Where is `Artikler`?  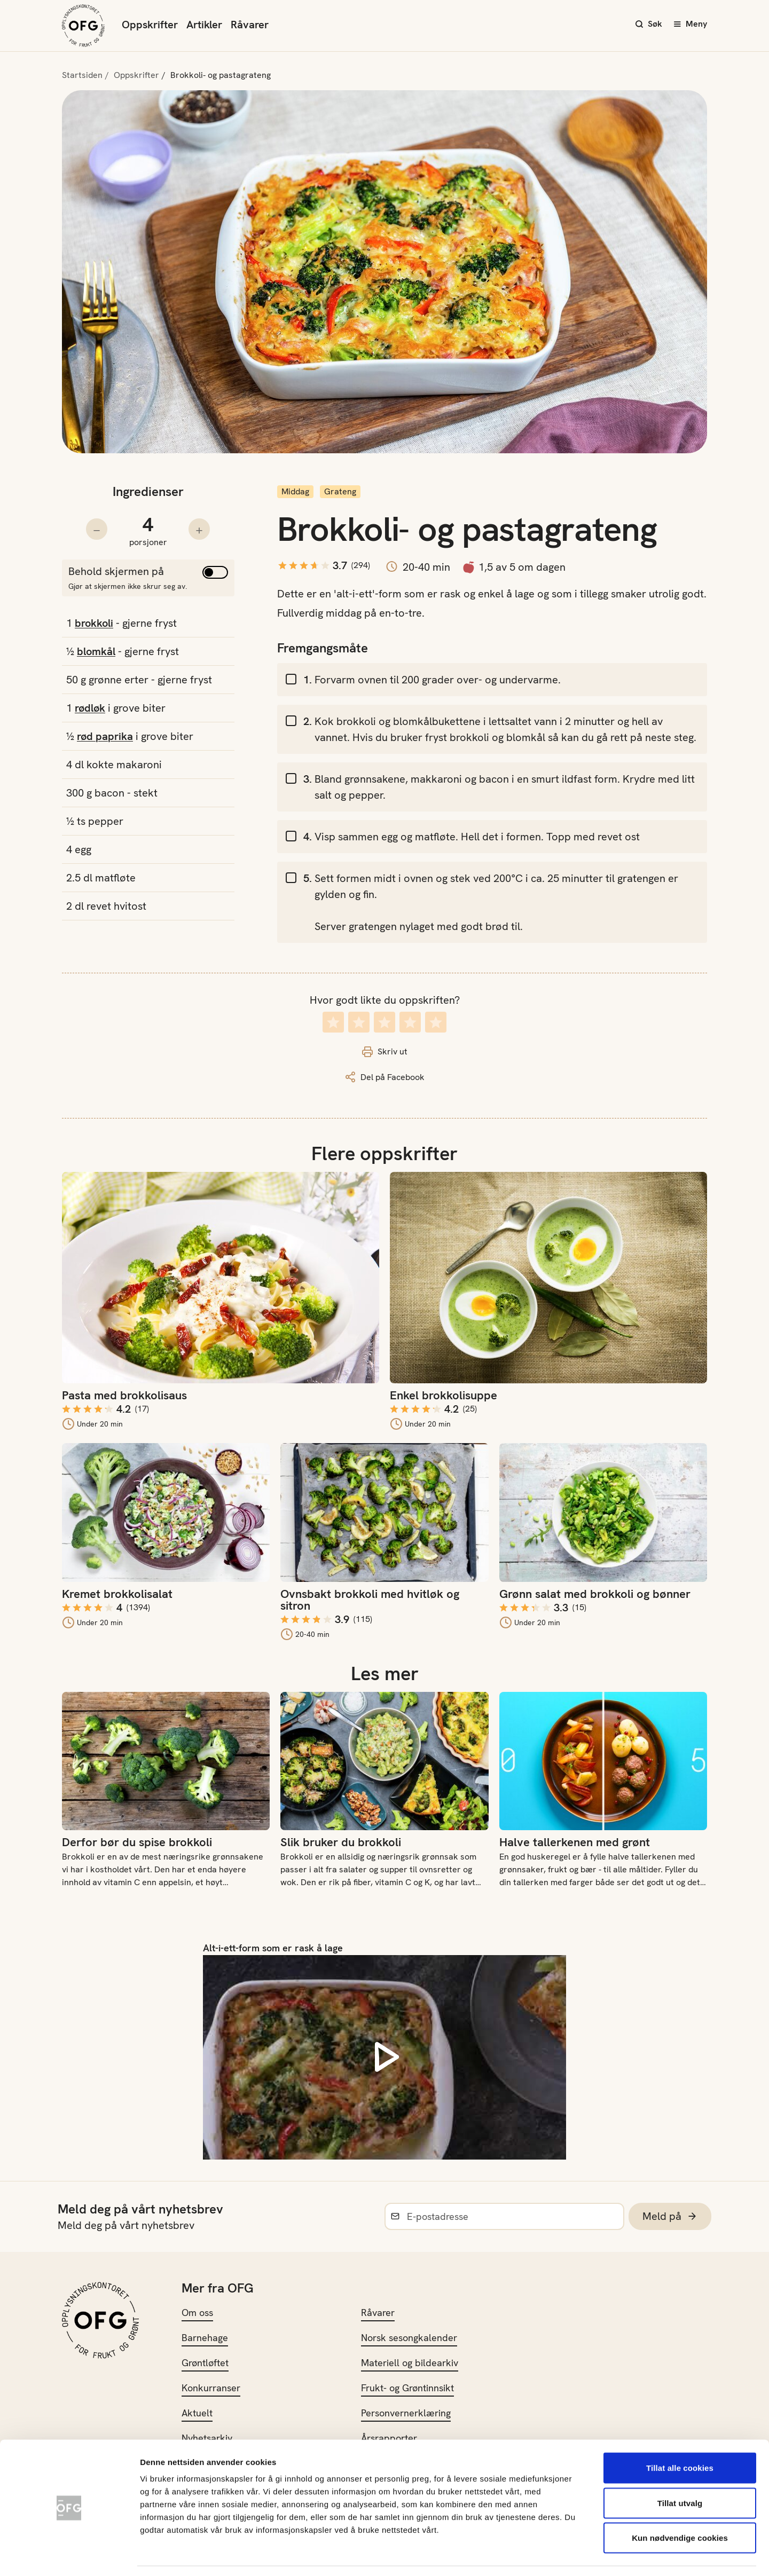 Artikler is located at coordinates (204, 24).